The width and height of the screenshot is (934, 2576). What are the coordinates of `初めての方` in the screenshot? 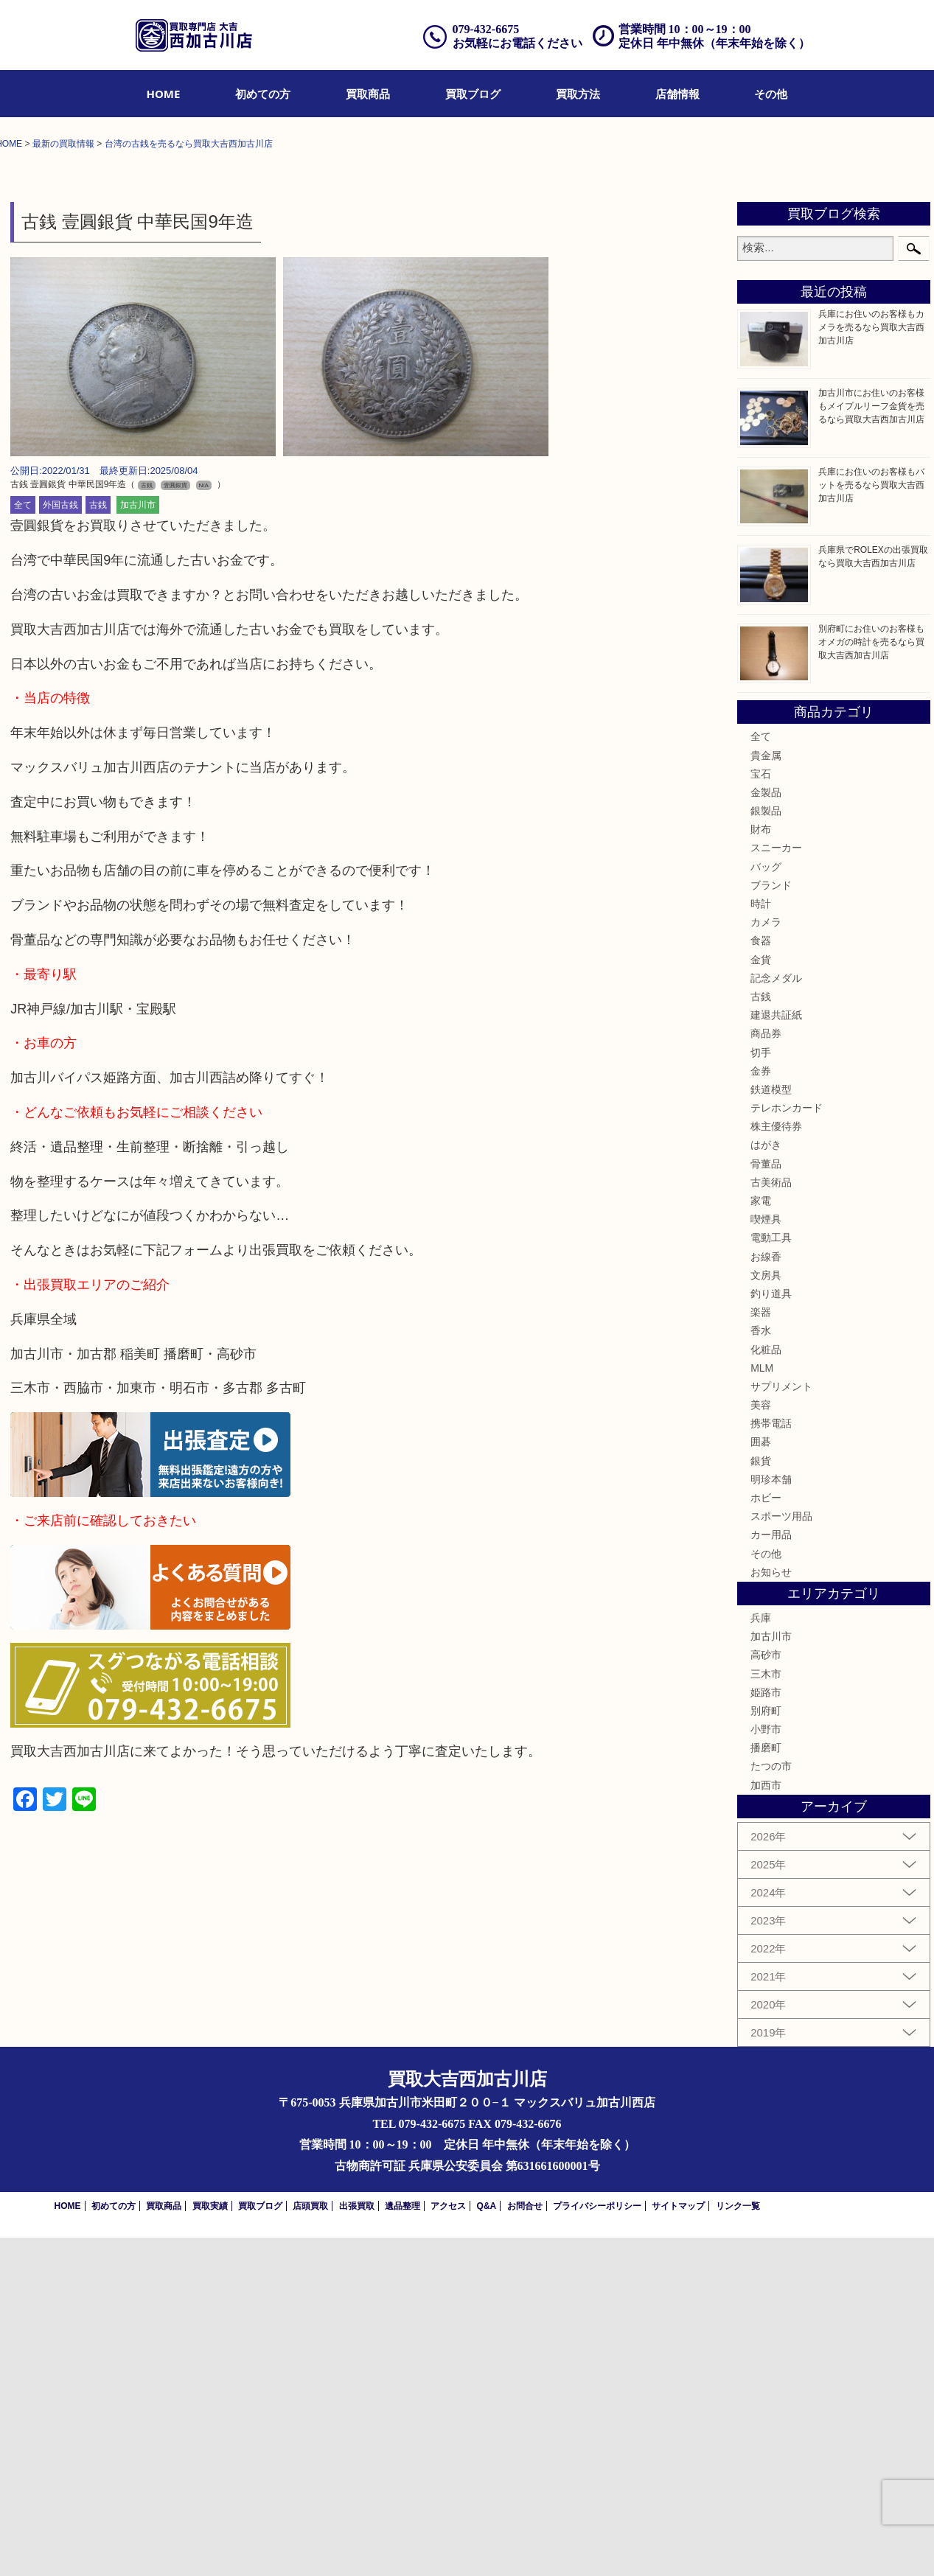 It's located at (262, 93).